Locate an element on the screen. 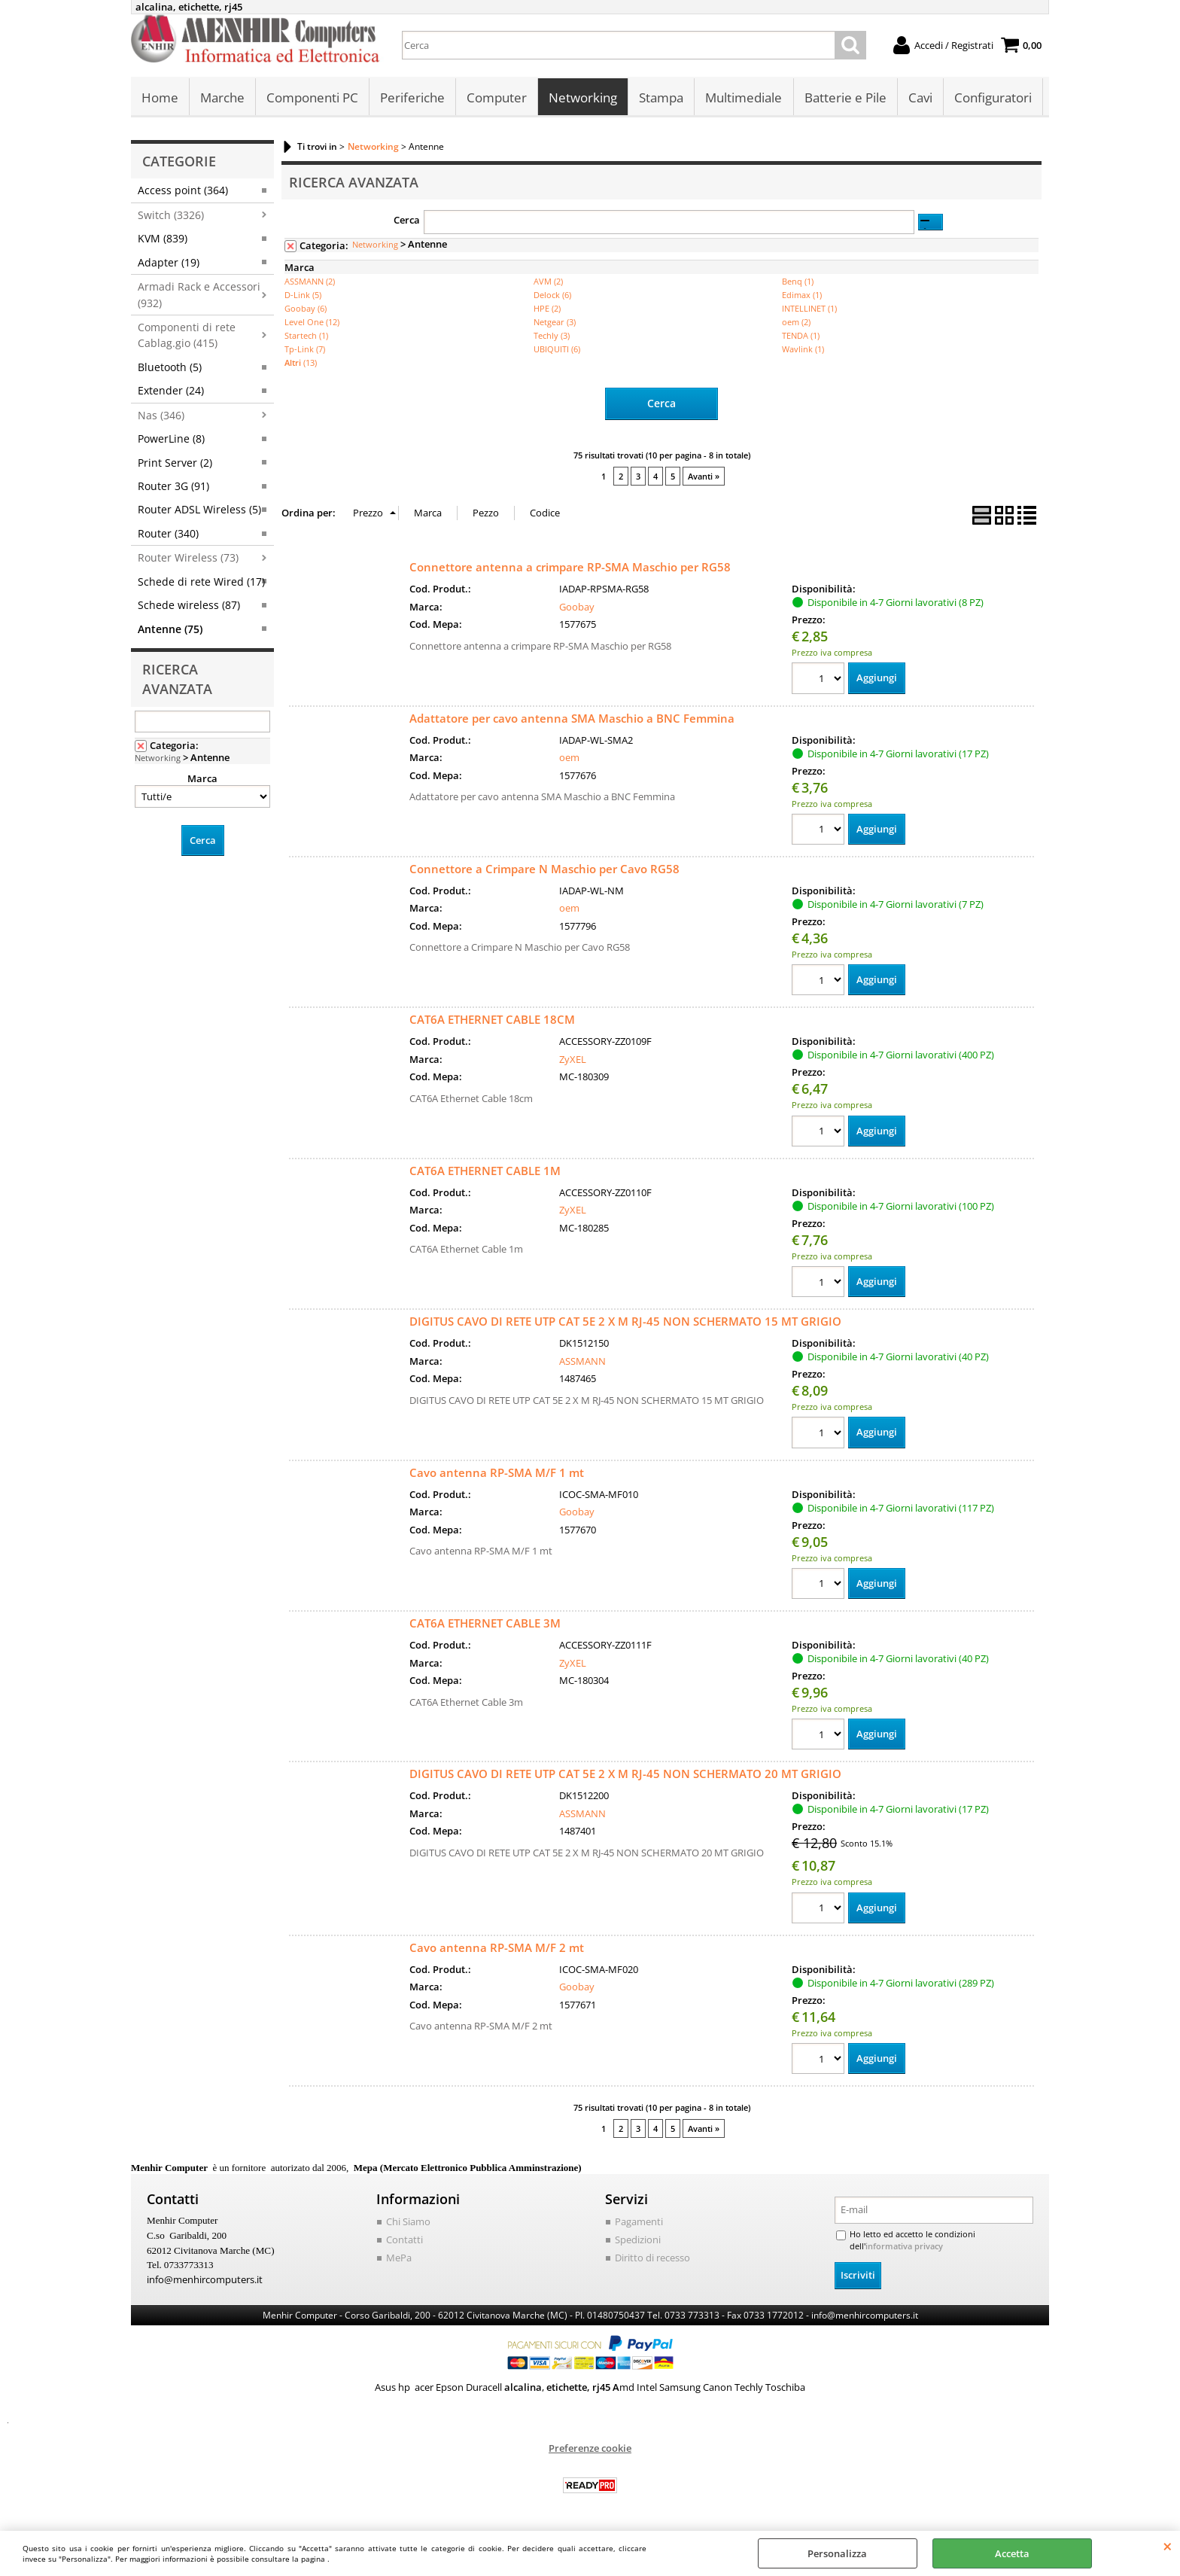 This screenshot has width=1180, height=2576. Marca is located at coordinates (202, 779).